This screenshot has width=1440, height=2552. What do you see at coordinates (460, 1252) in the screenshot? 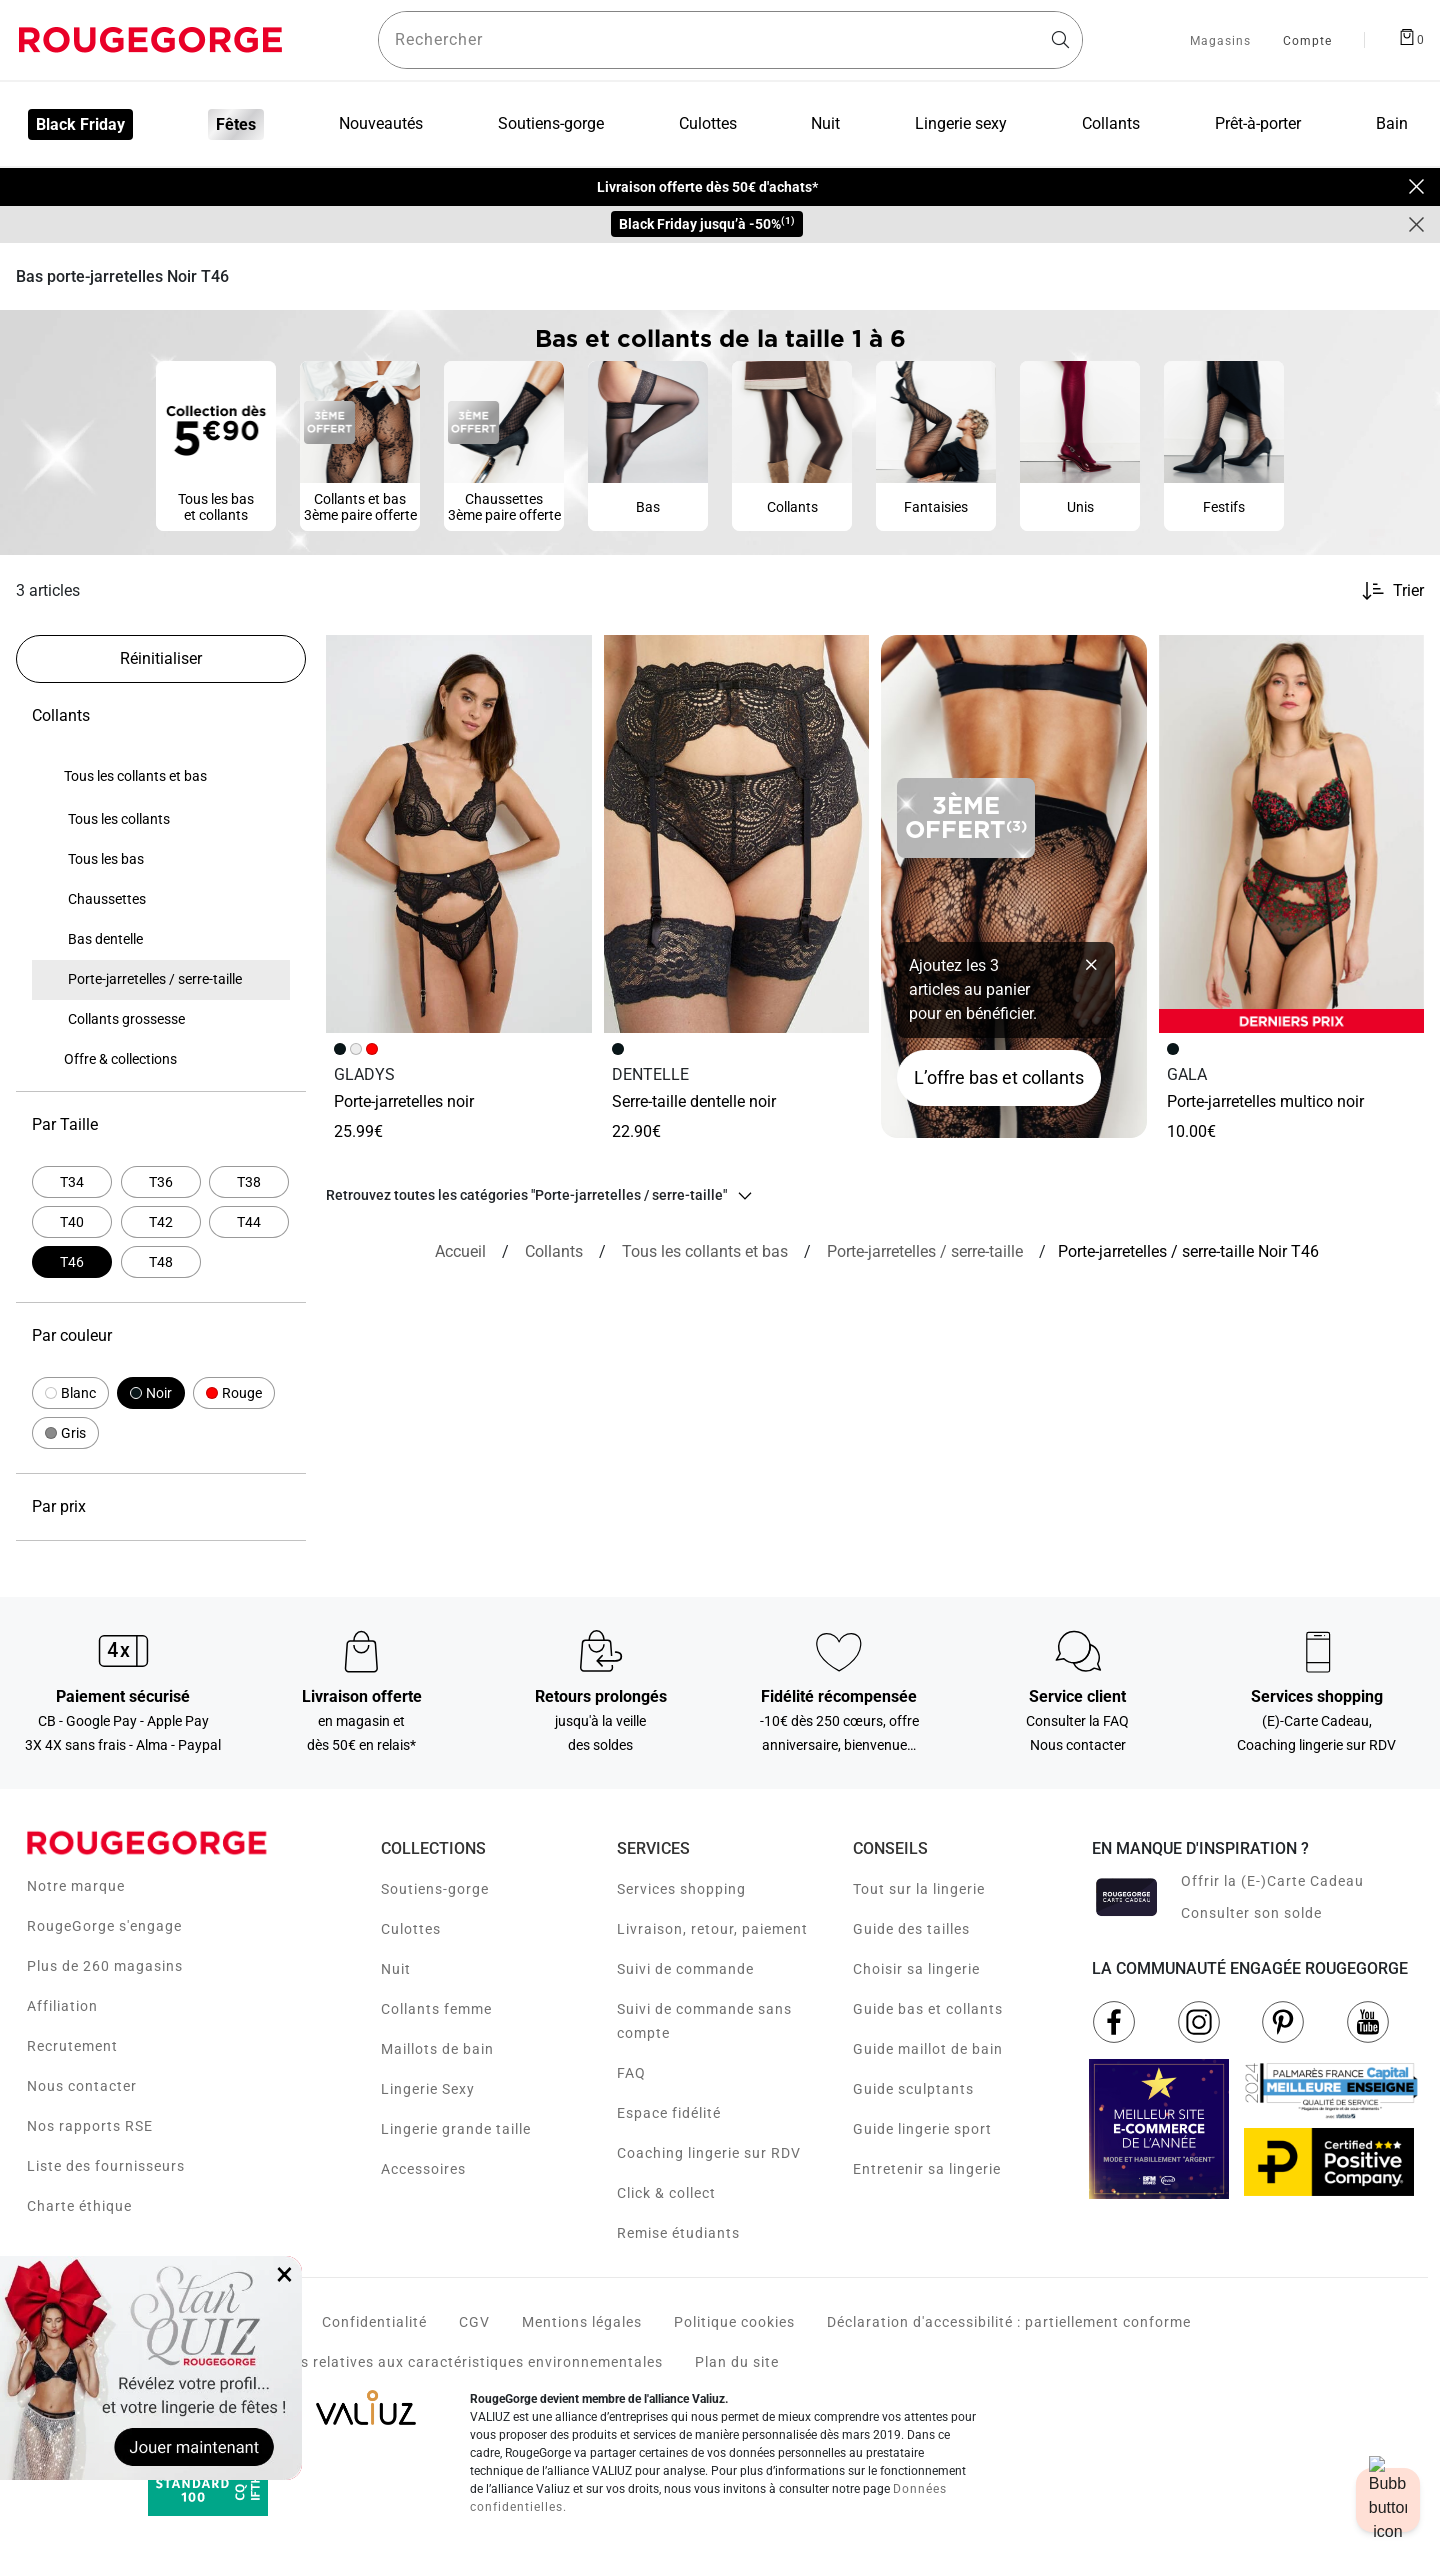
I see `[Accueil]` at bounding box center [460, 1252].